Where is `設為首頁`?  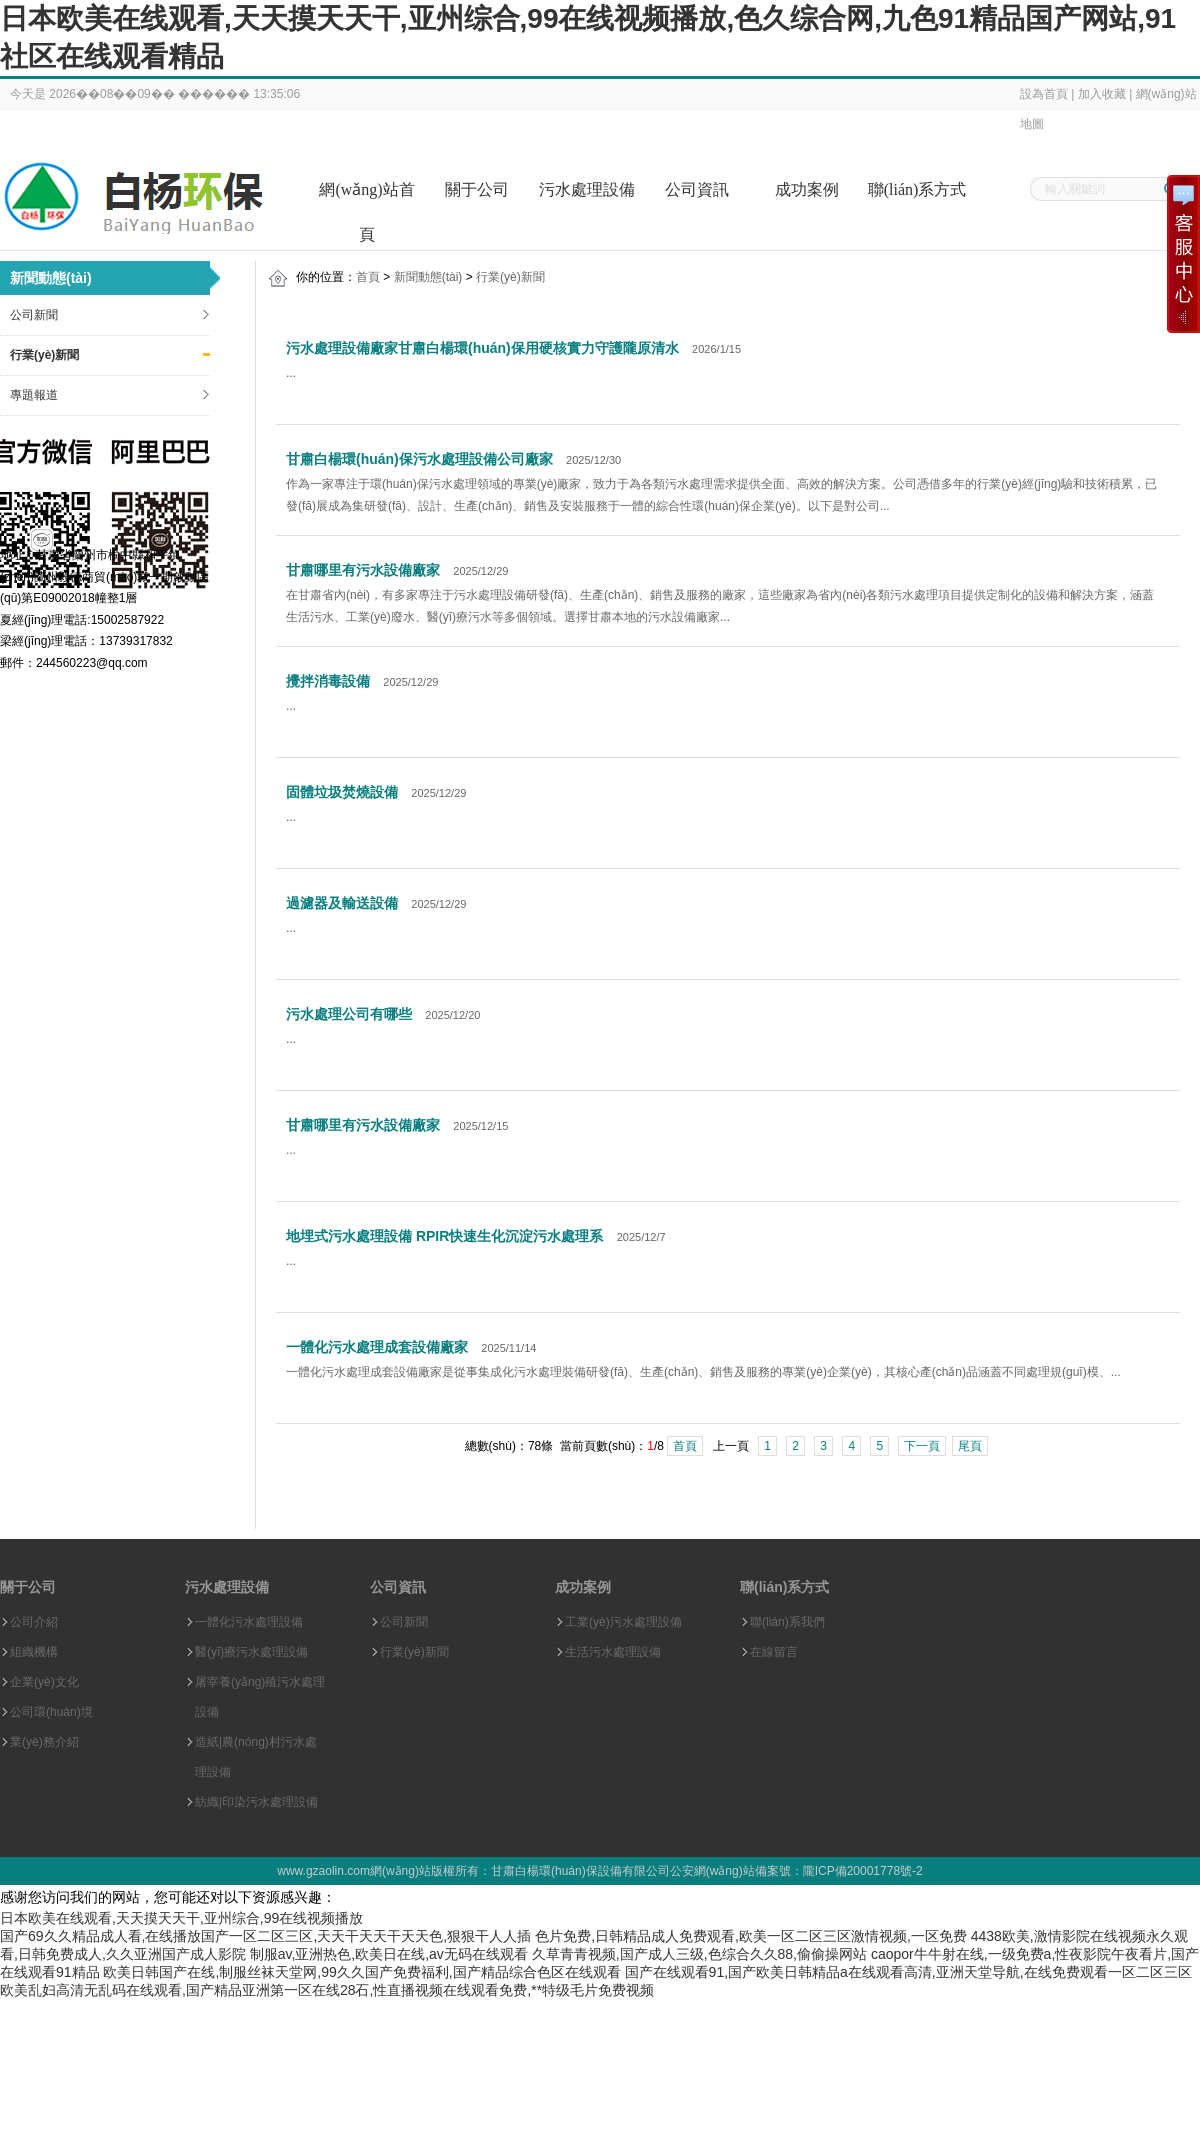 設為首頁 is located at coordinates (1044, 94).